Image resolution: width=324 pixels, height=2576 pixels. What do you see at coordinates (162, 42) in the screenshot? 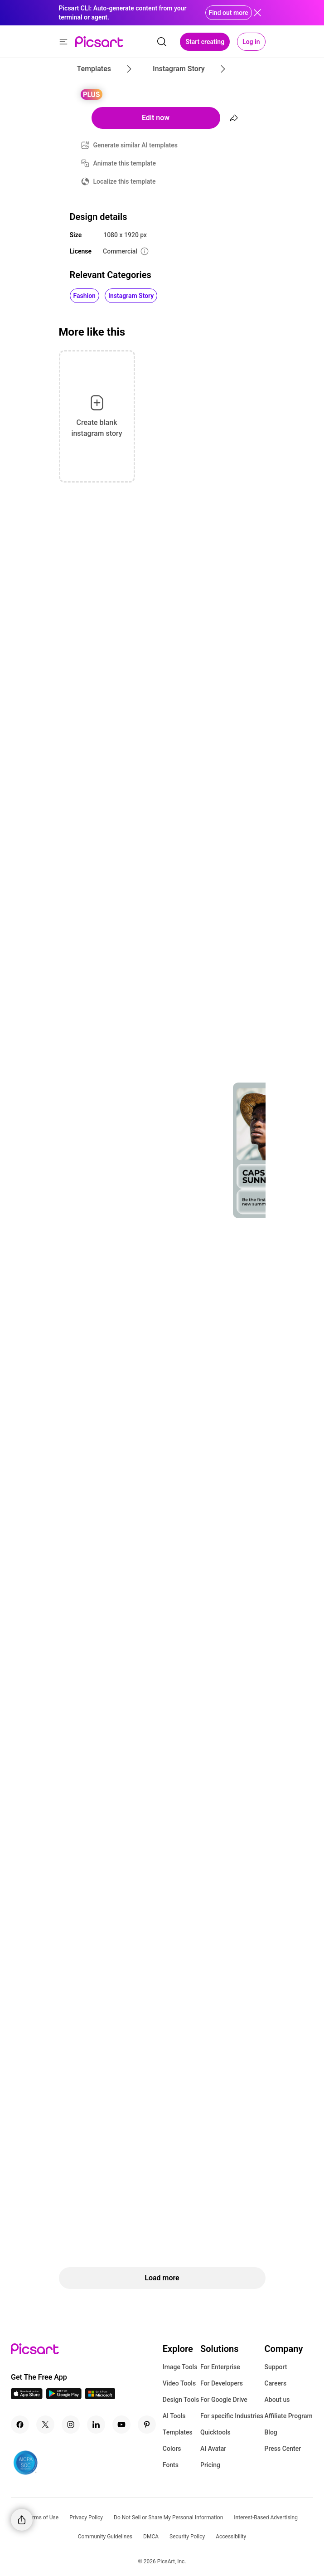
I see `[search]` at bounding box center [162, 42].